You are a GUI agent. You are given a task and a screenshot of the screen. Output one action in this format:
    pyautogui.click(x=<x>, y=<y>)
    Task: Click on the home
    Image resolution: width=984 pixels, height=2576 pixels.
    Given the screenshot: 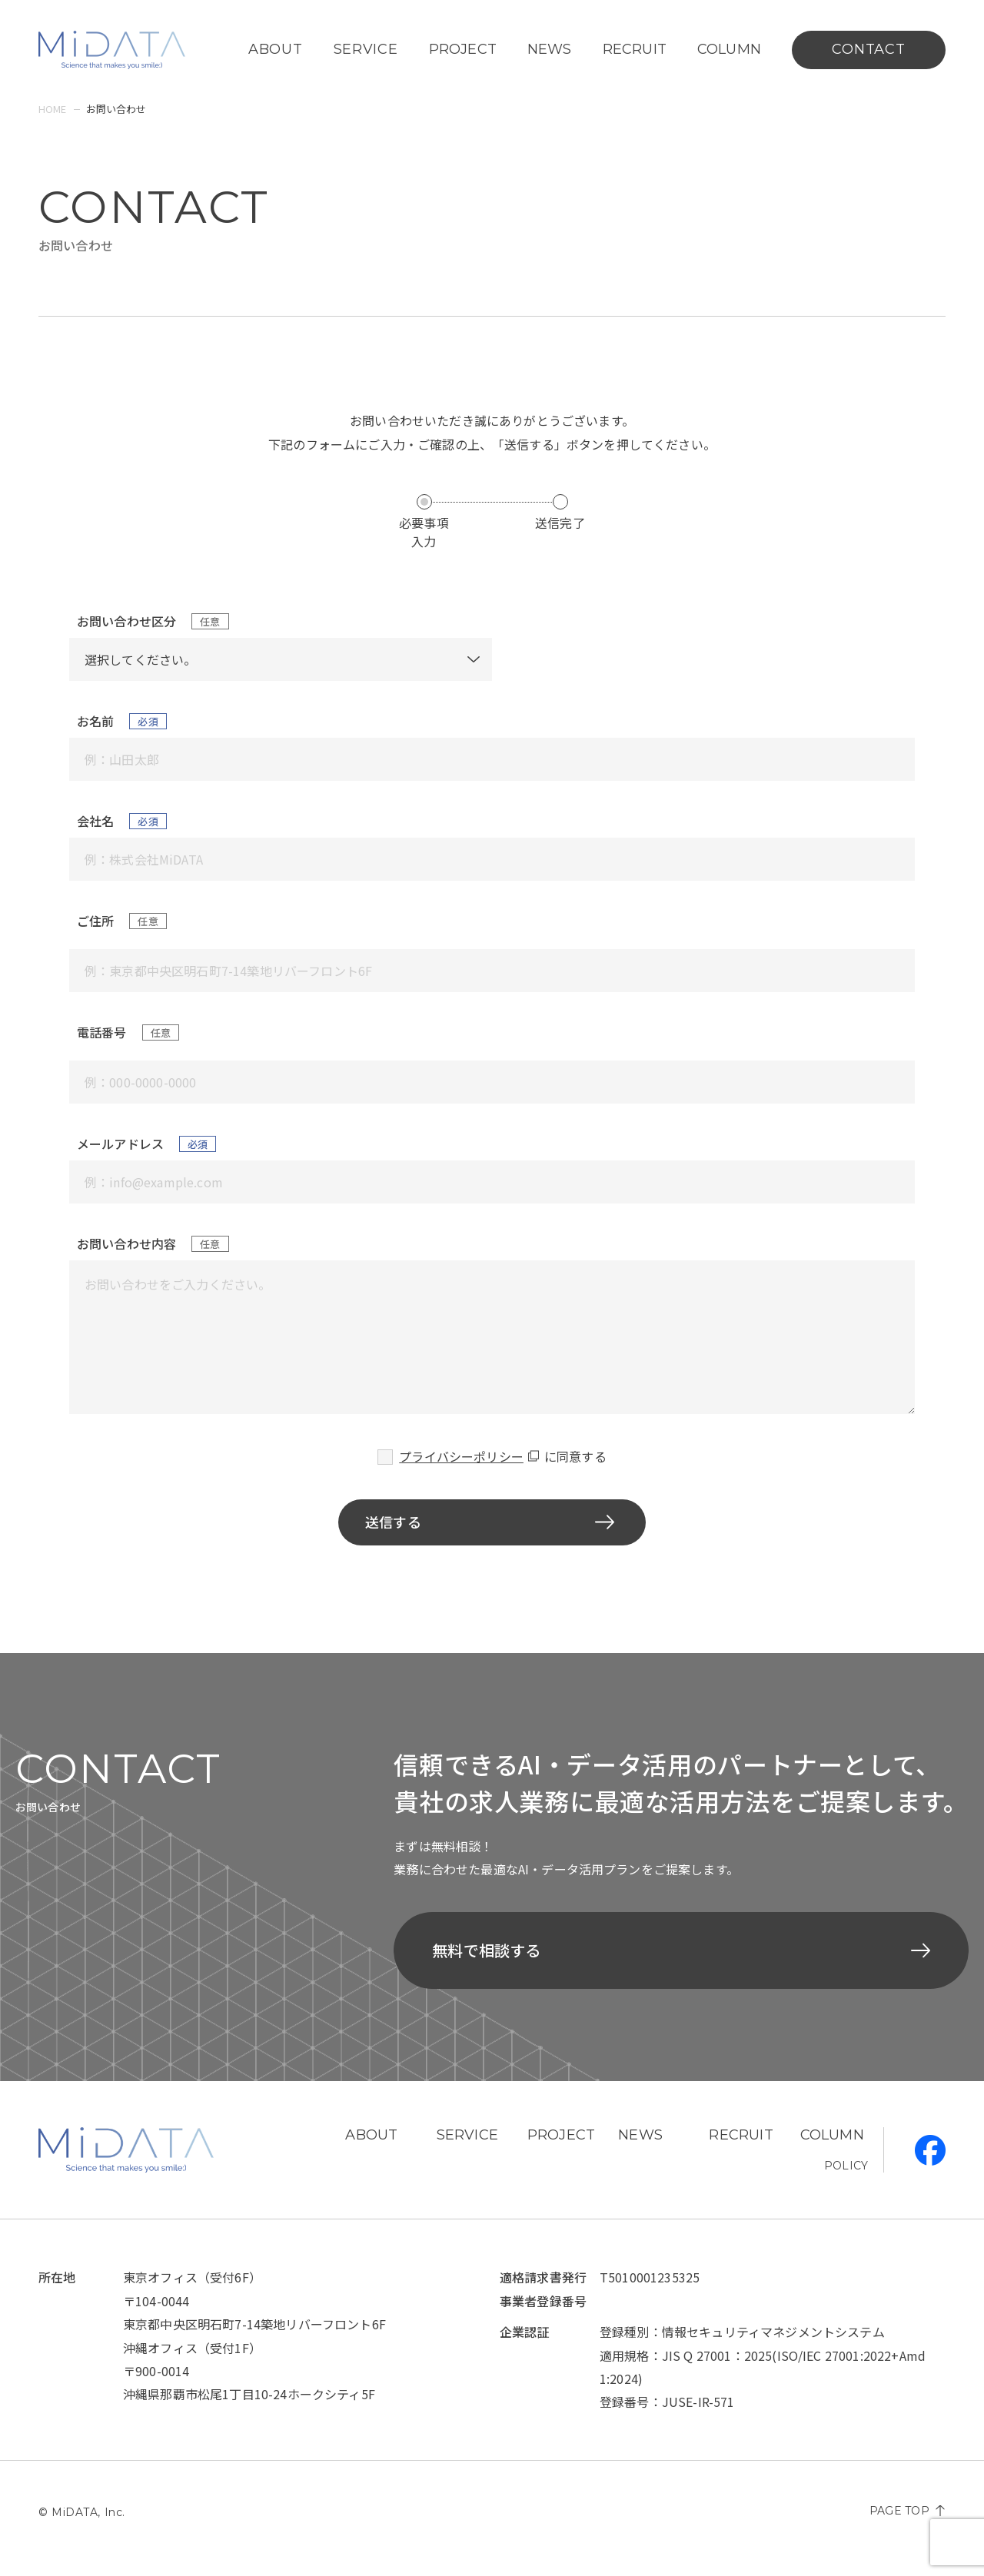 What is the action you would take?
    pyautogui.click(x=52, y=108)
    